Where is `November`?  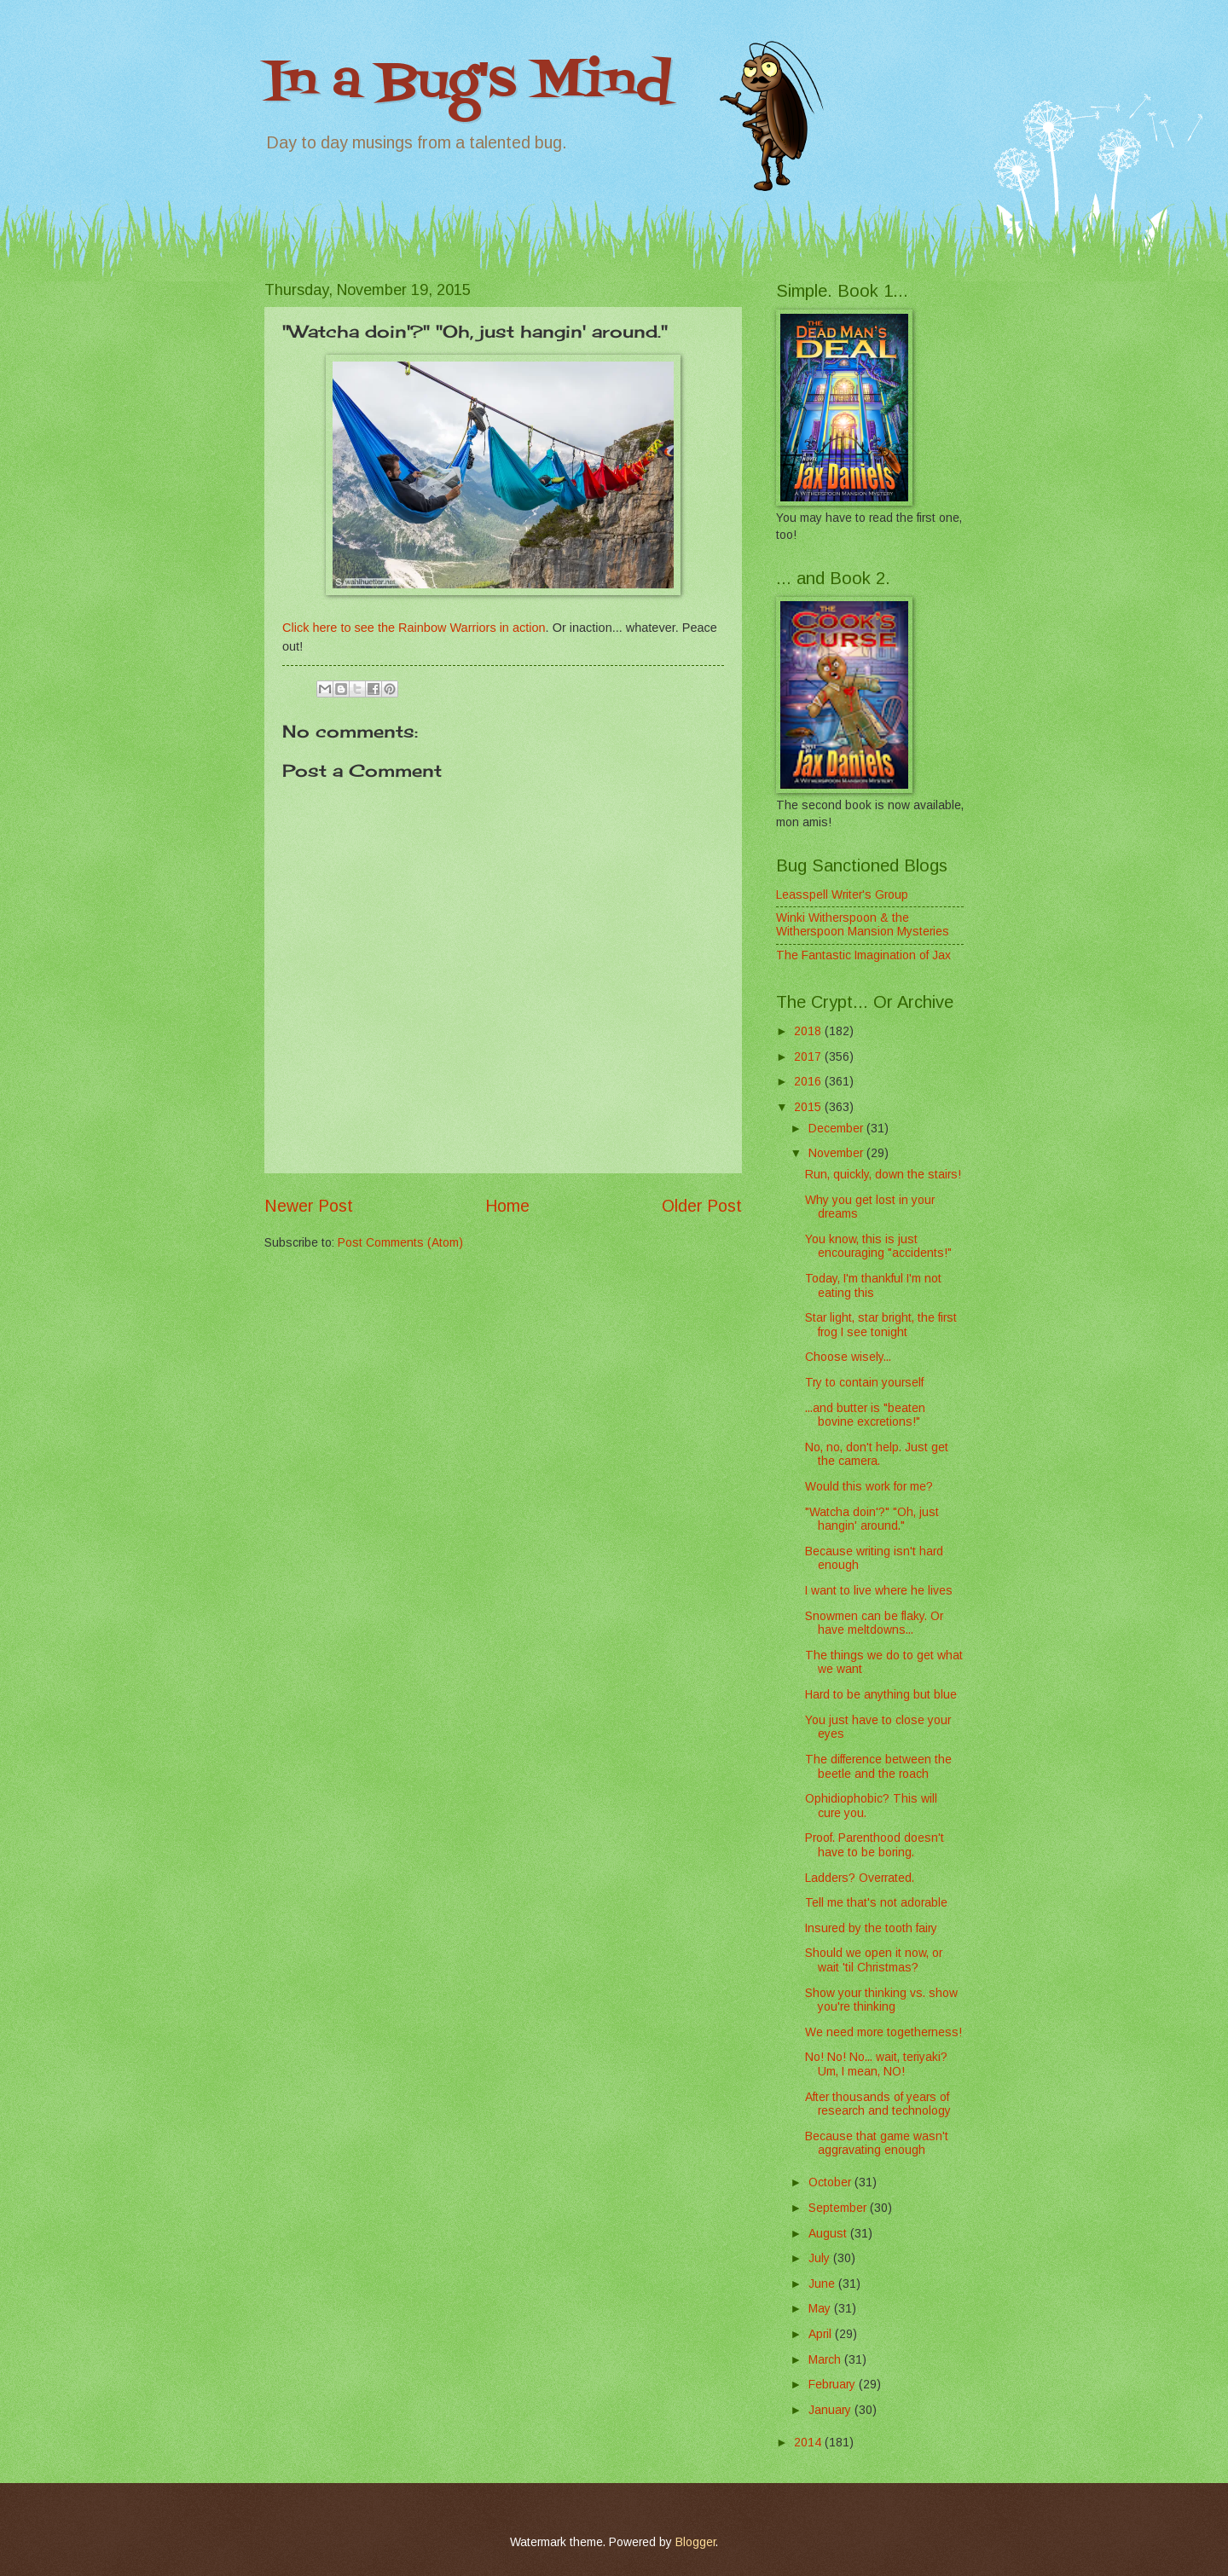 November is located at coordinates (837, 1153).